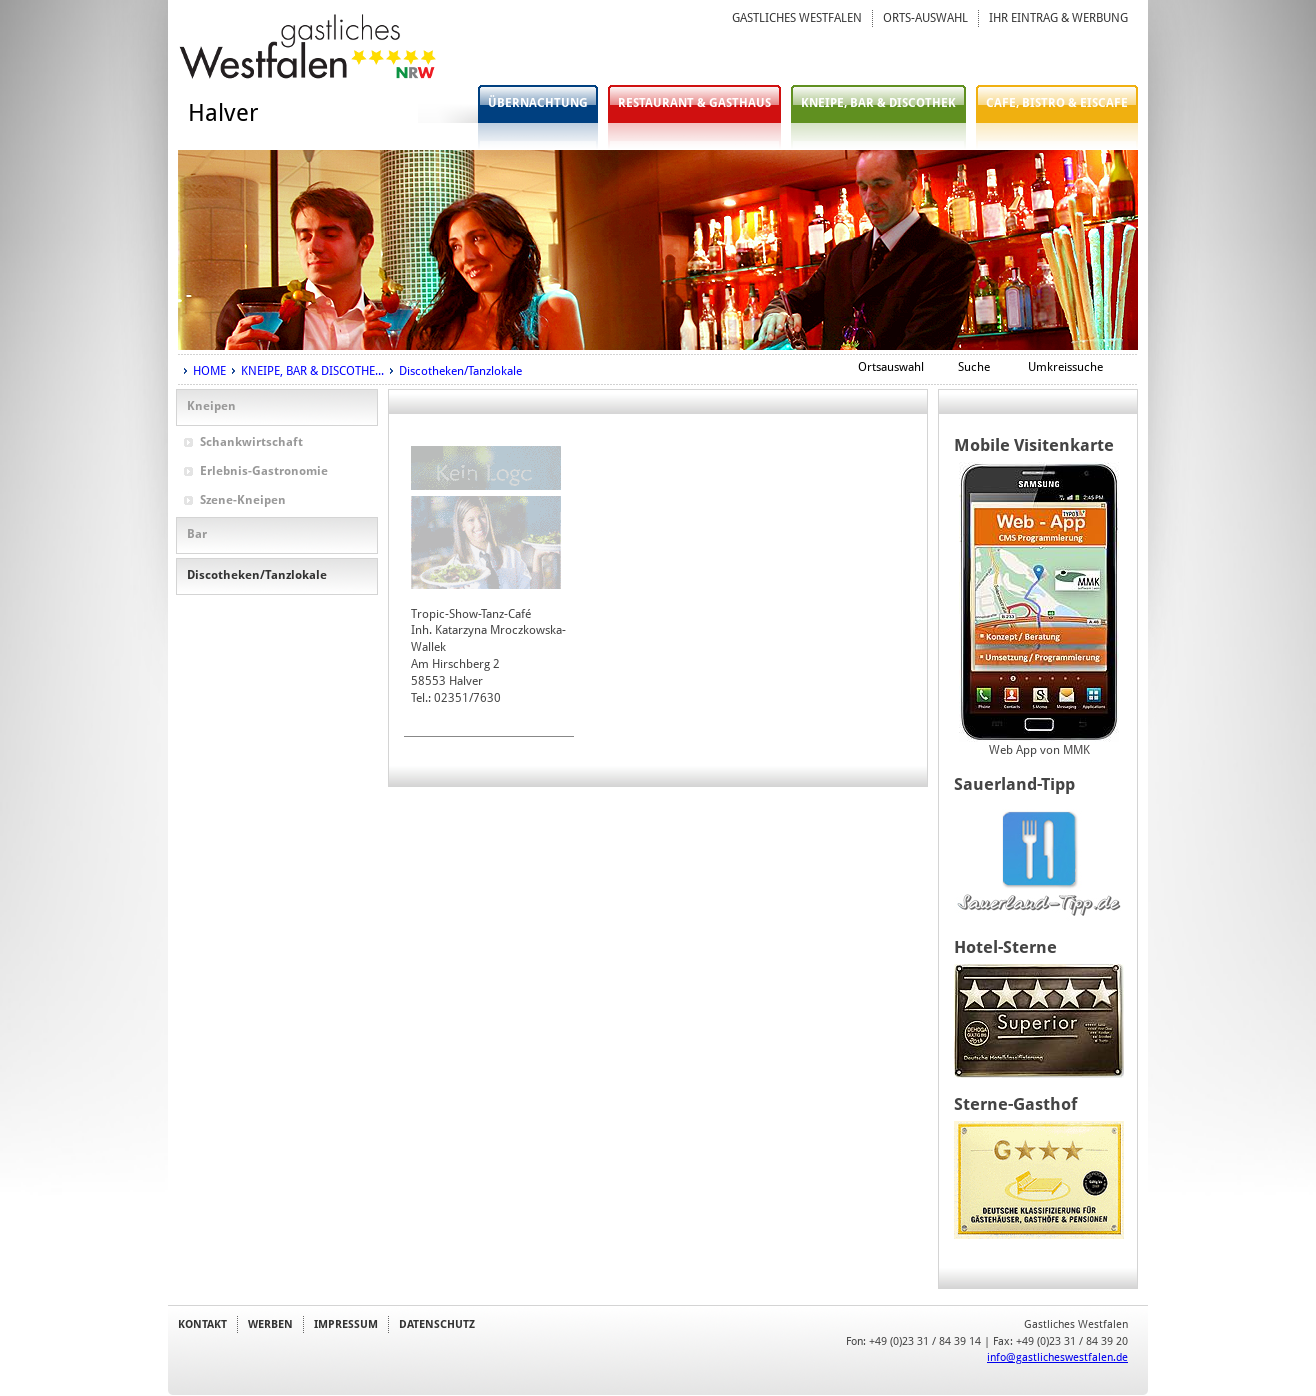  I want to click on Umkreissuche, so click(1065, 367).